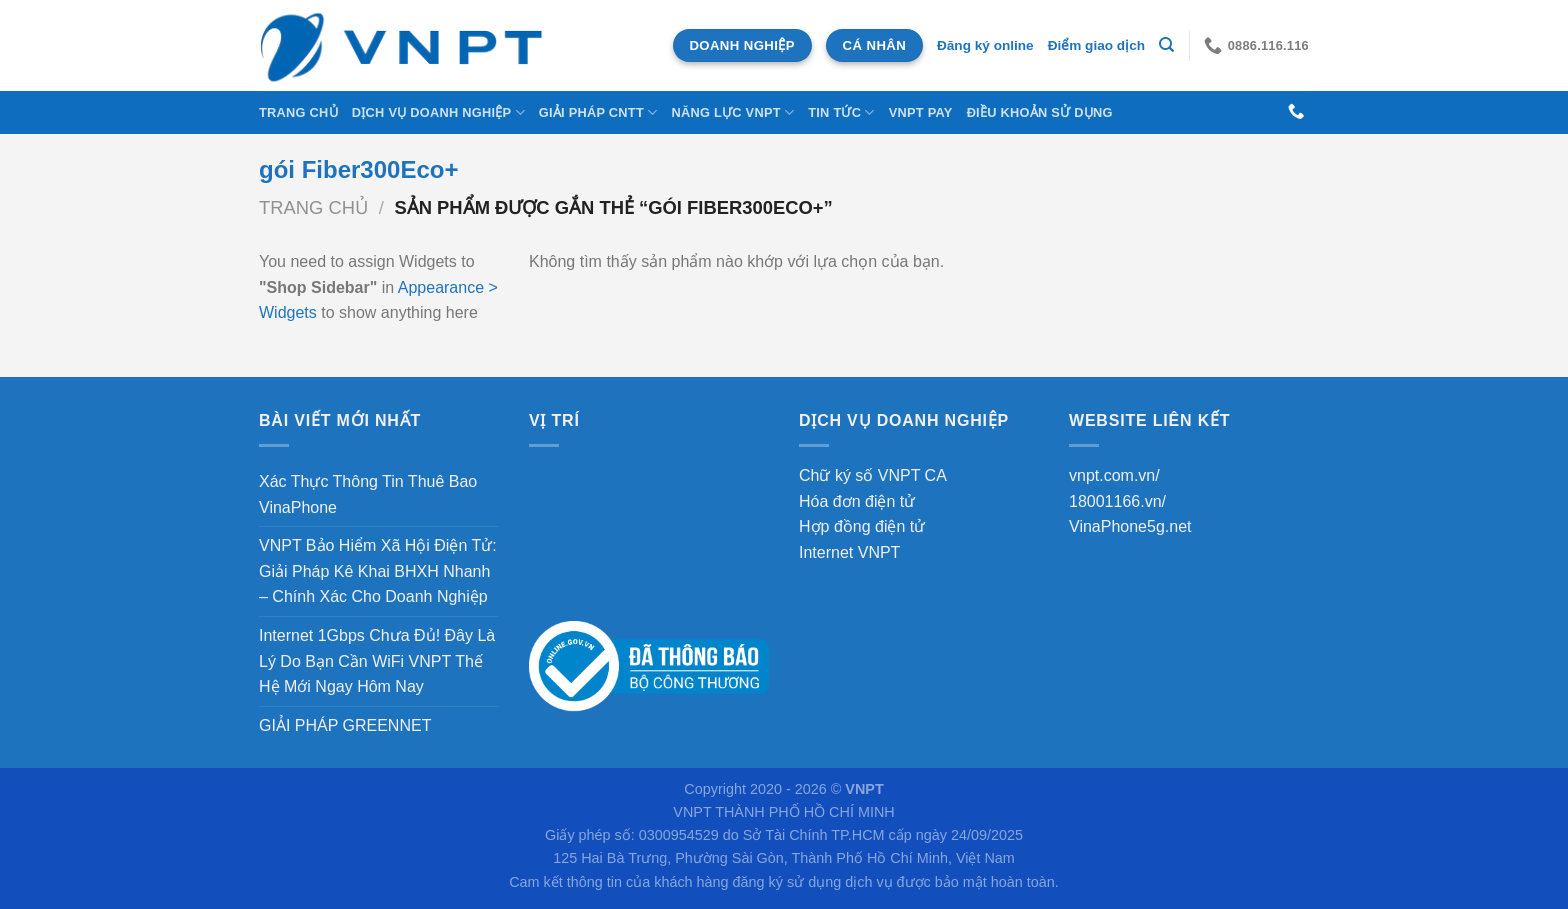  What do you see at coordinates (345, 725) in the screenshot?
I see `GIẢI PHÁP GREENNET` at bounding box center [345, 725].